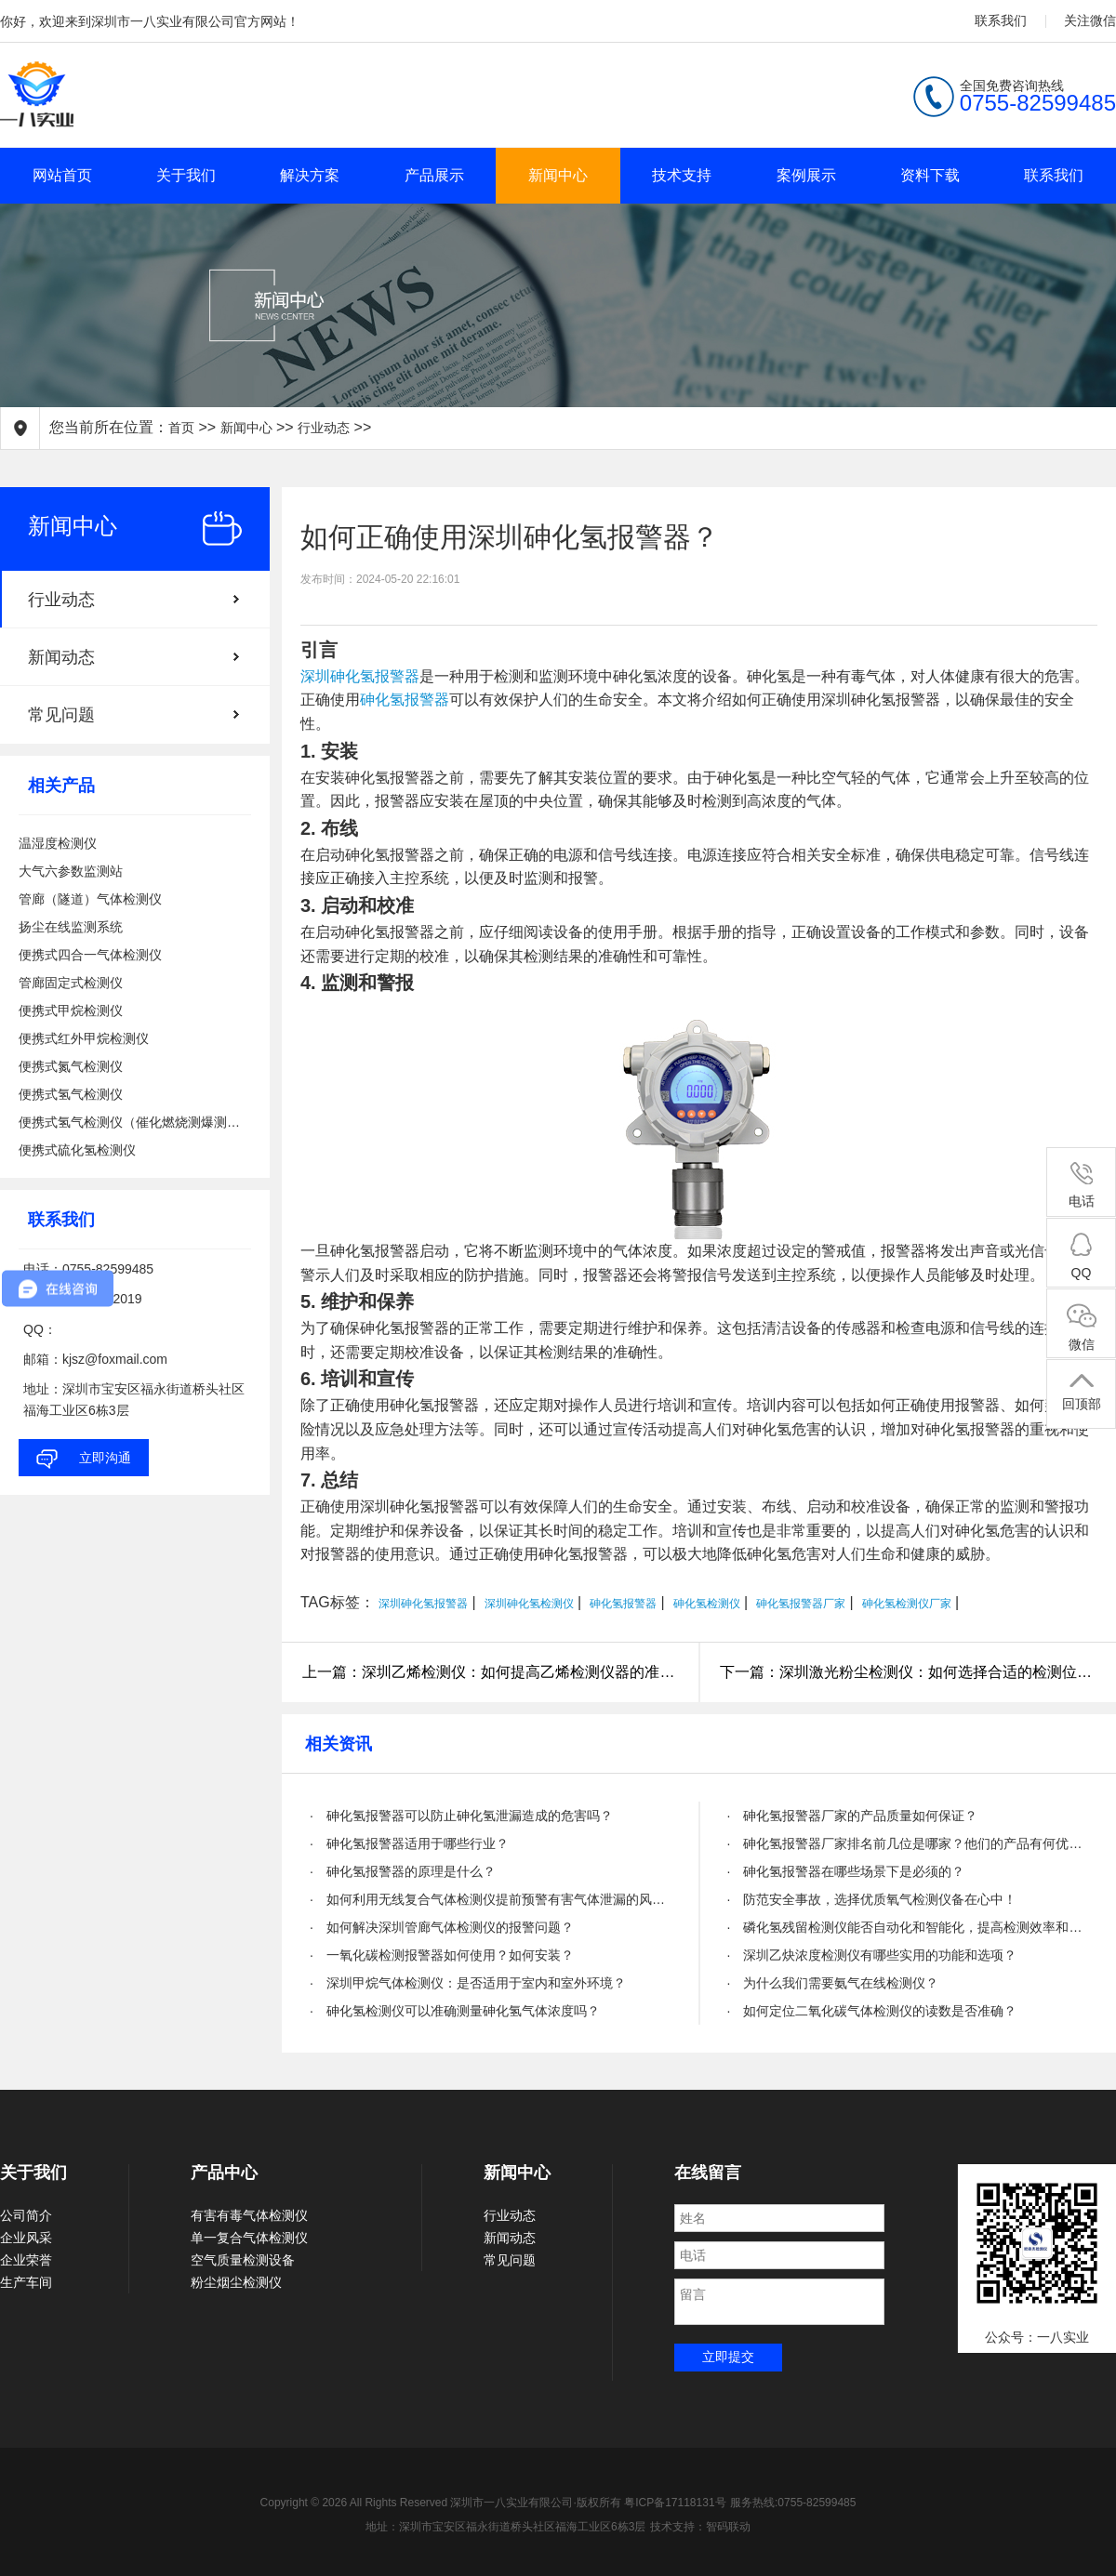  What do you see at coordinates (793, 2502) in the screenshot?
I see `服务热线:0755-82599485` at bounding box center [793, 2502].